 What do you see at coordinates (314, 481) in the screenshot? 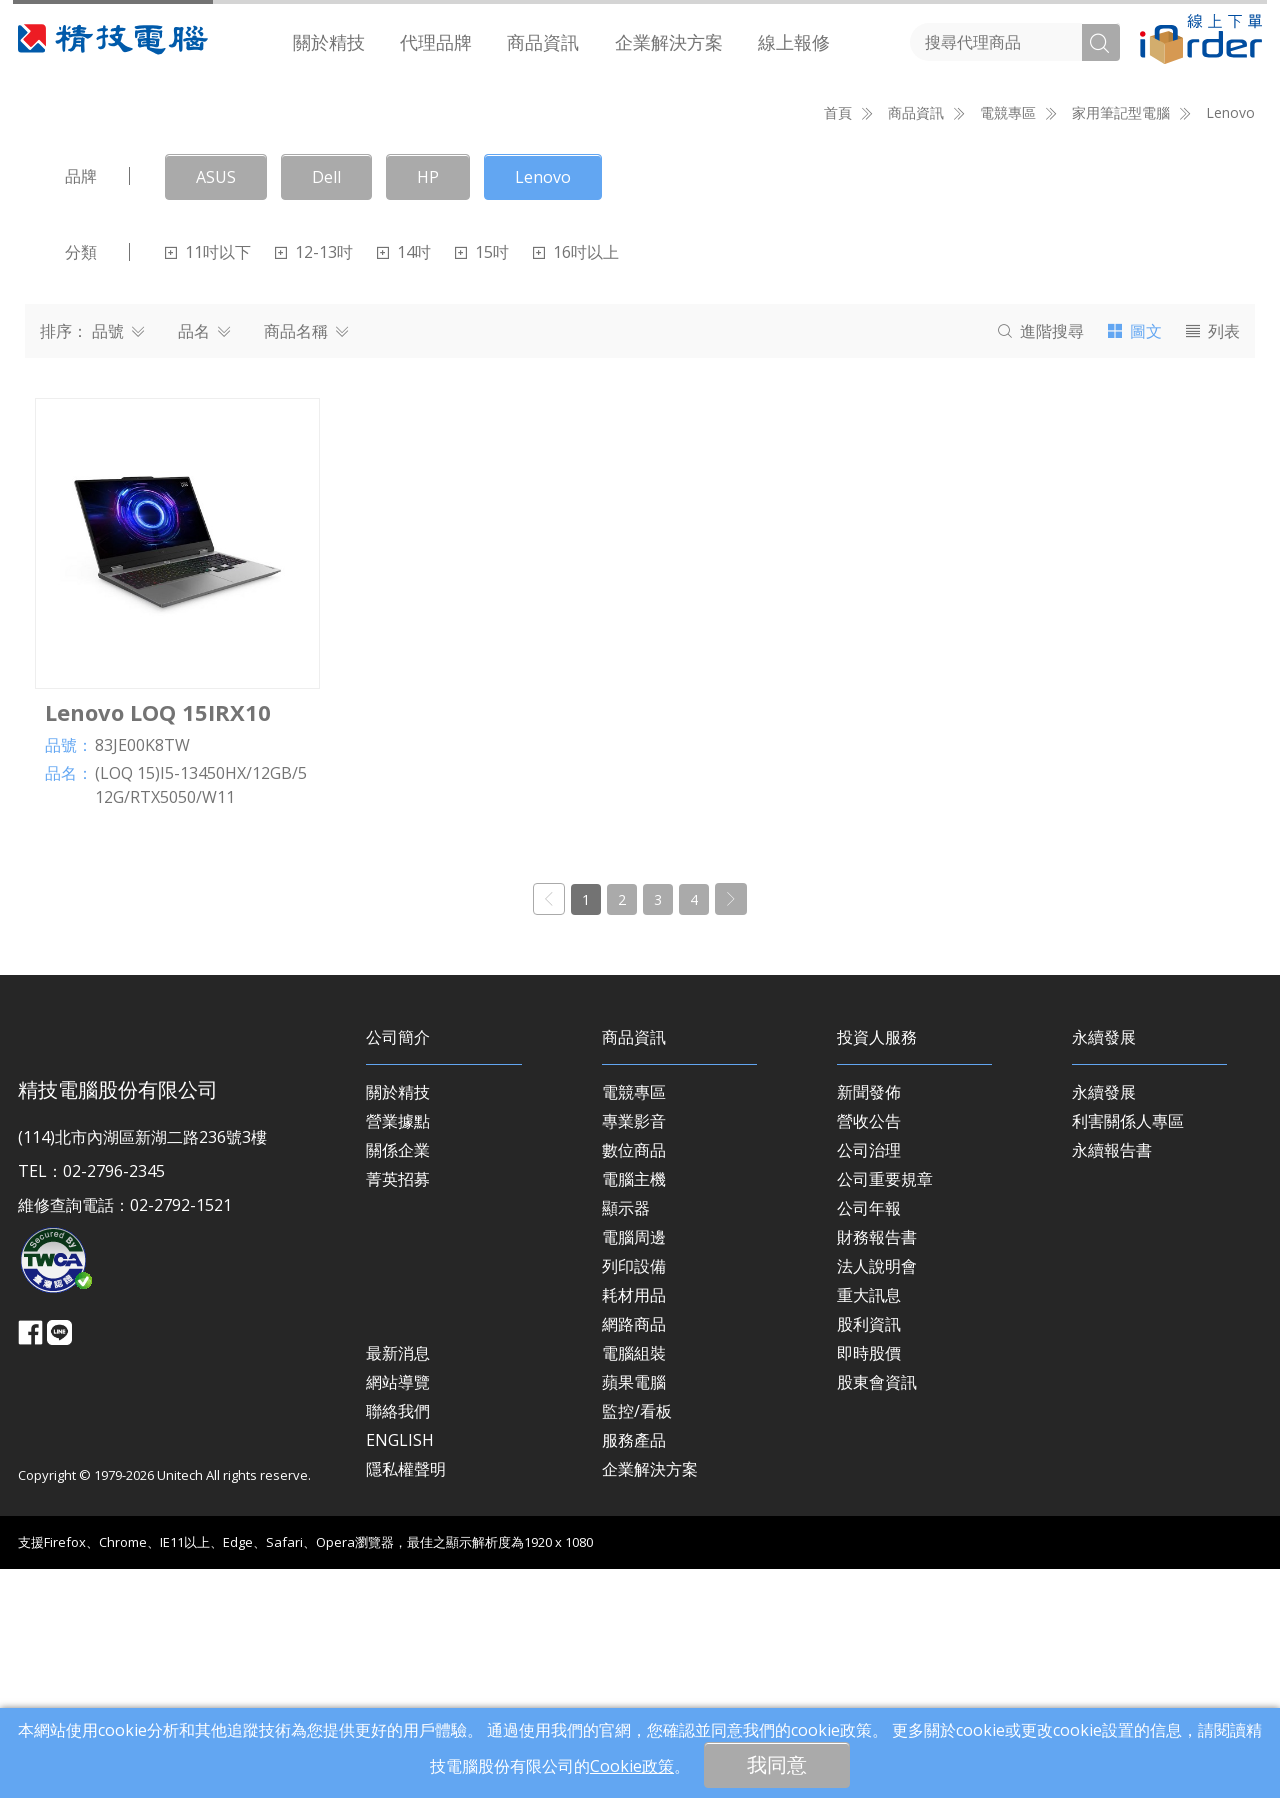
I see `12-13吋` at bounding box center [314, 481].